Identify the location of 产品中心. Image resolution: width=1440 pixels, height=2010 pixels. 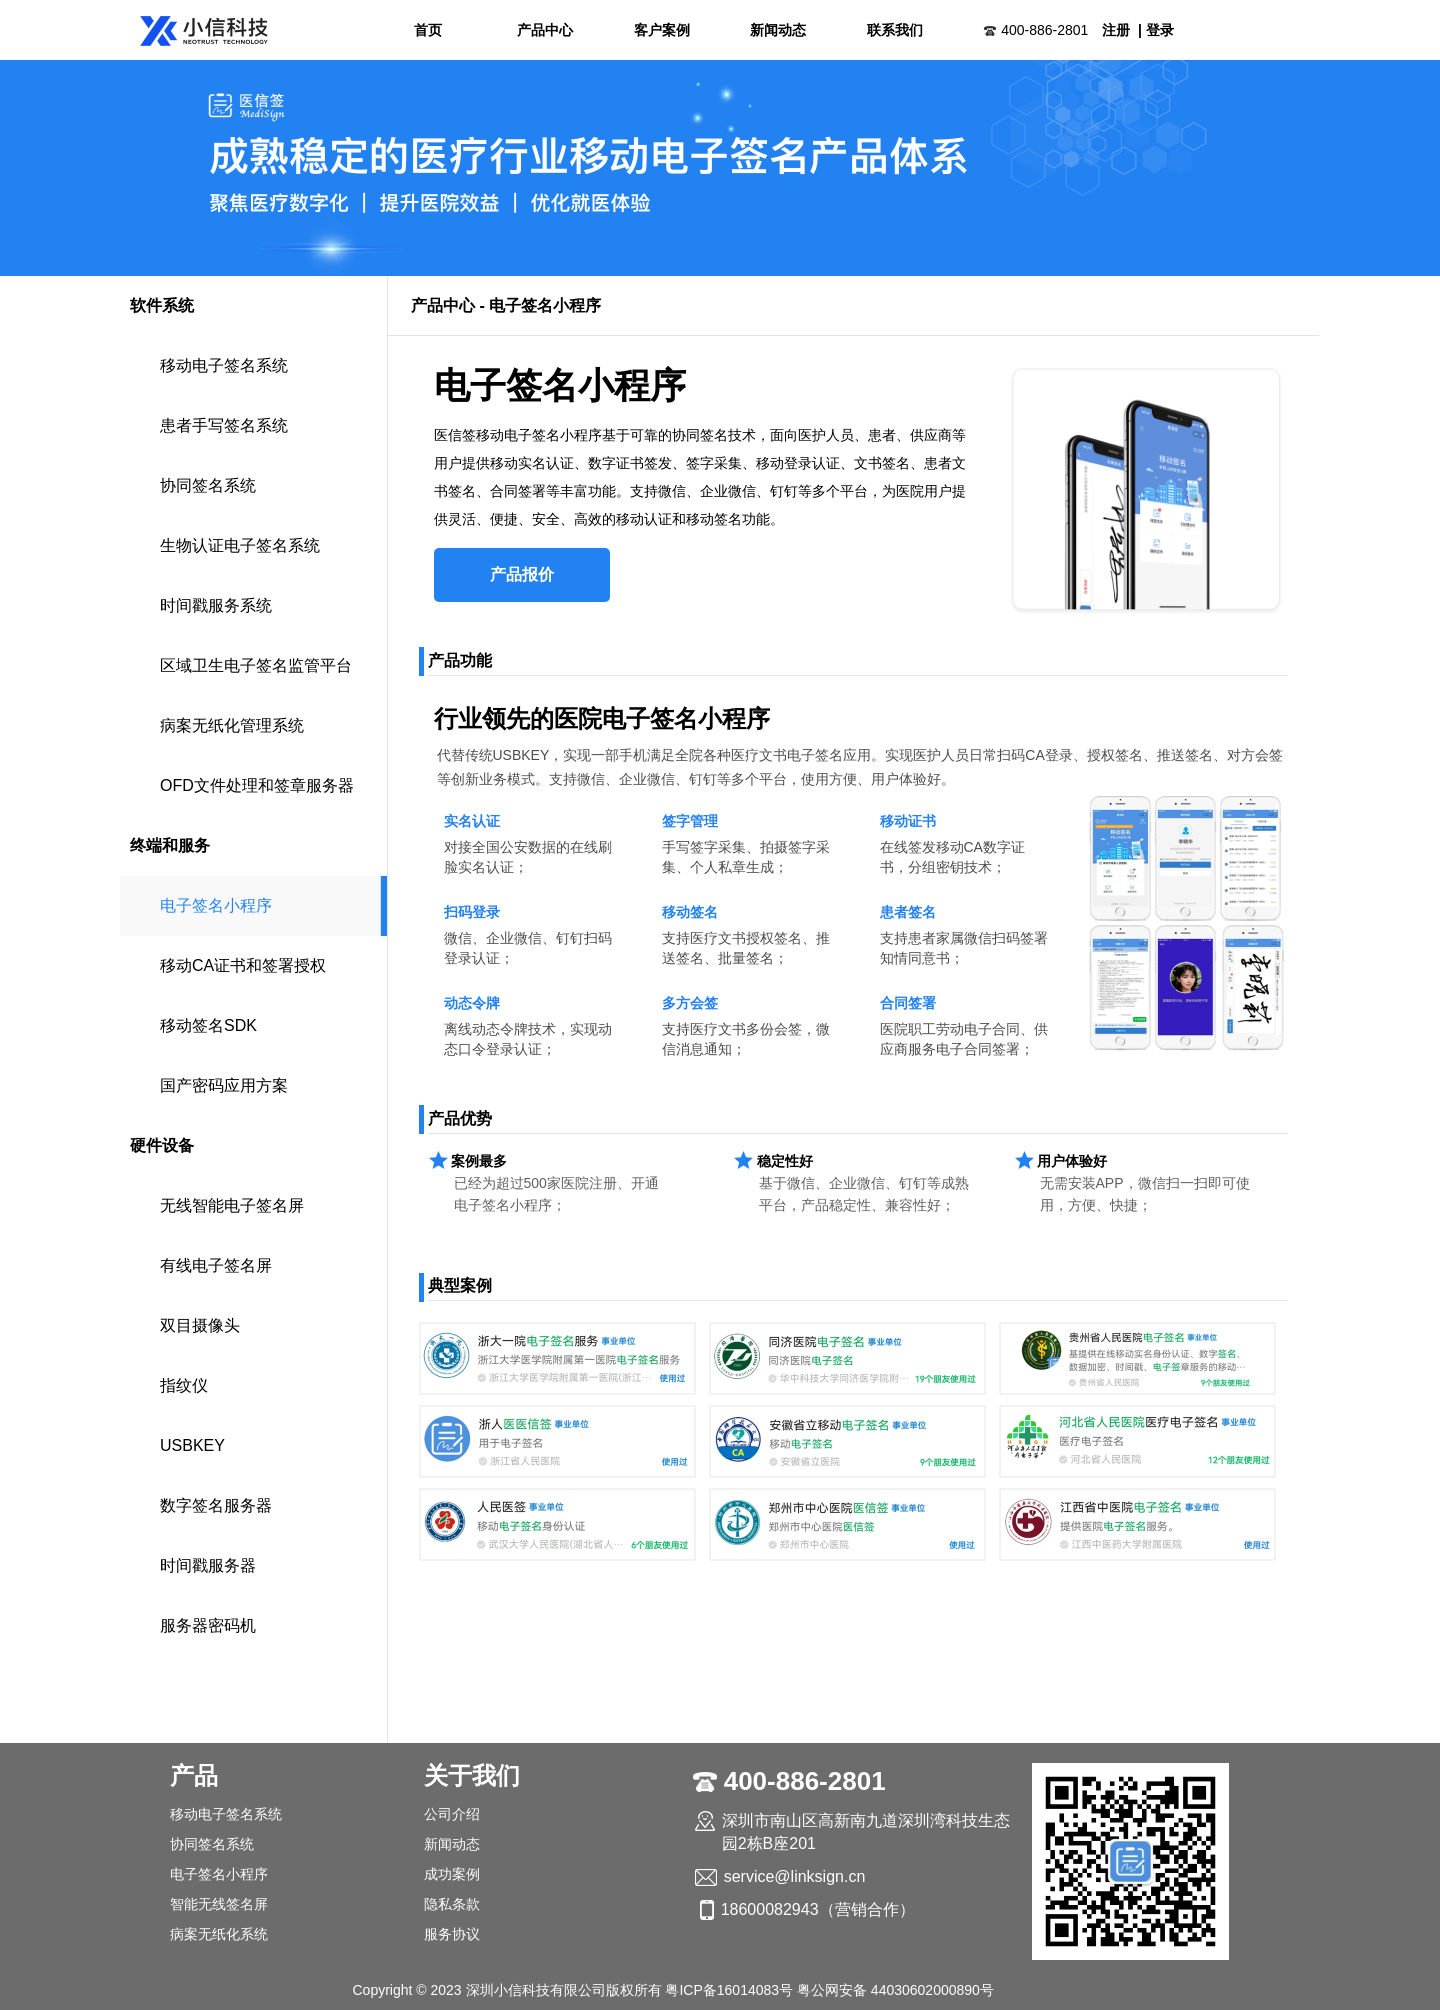
(545, 30).